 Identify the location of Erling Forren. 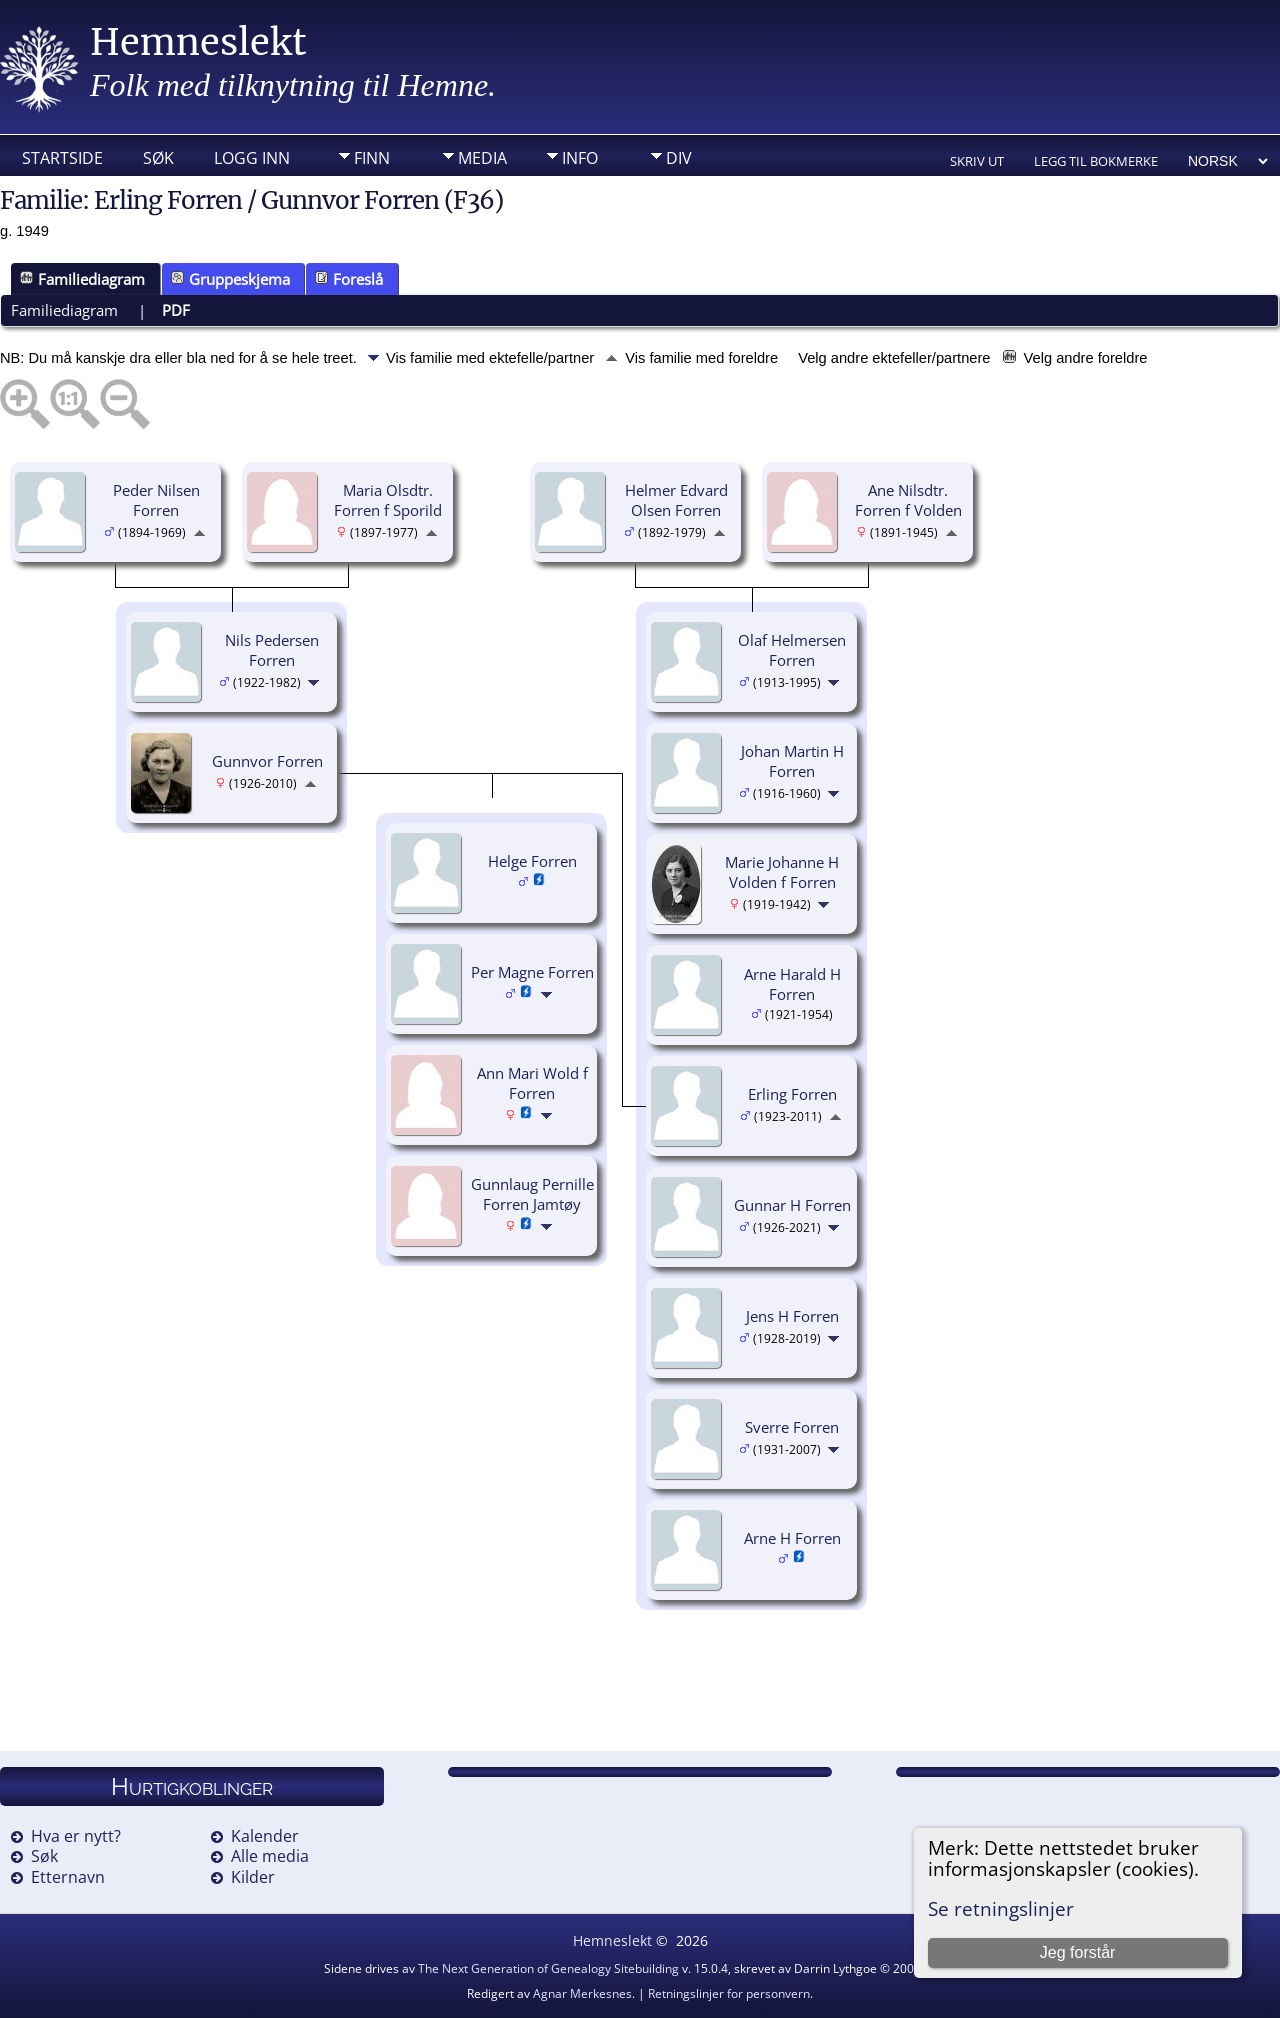
(792, 1094).